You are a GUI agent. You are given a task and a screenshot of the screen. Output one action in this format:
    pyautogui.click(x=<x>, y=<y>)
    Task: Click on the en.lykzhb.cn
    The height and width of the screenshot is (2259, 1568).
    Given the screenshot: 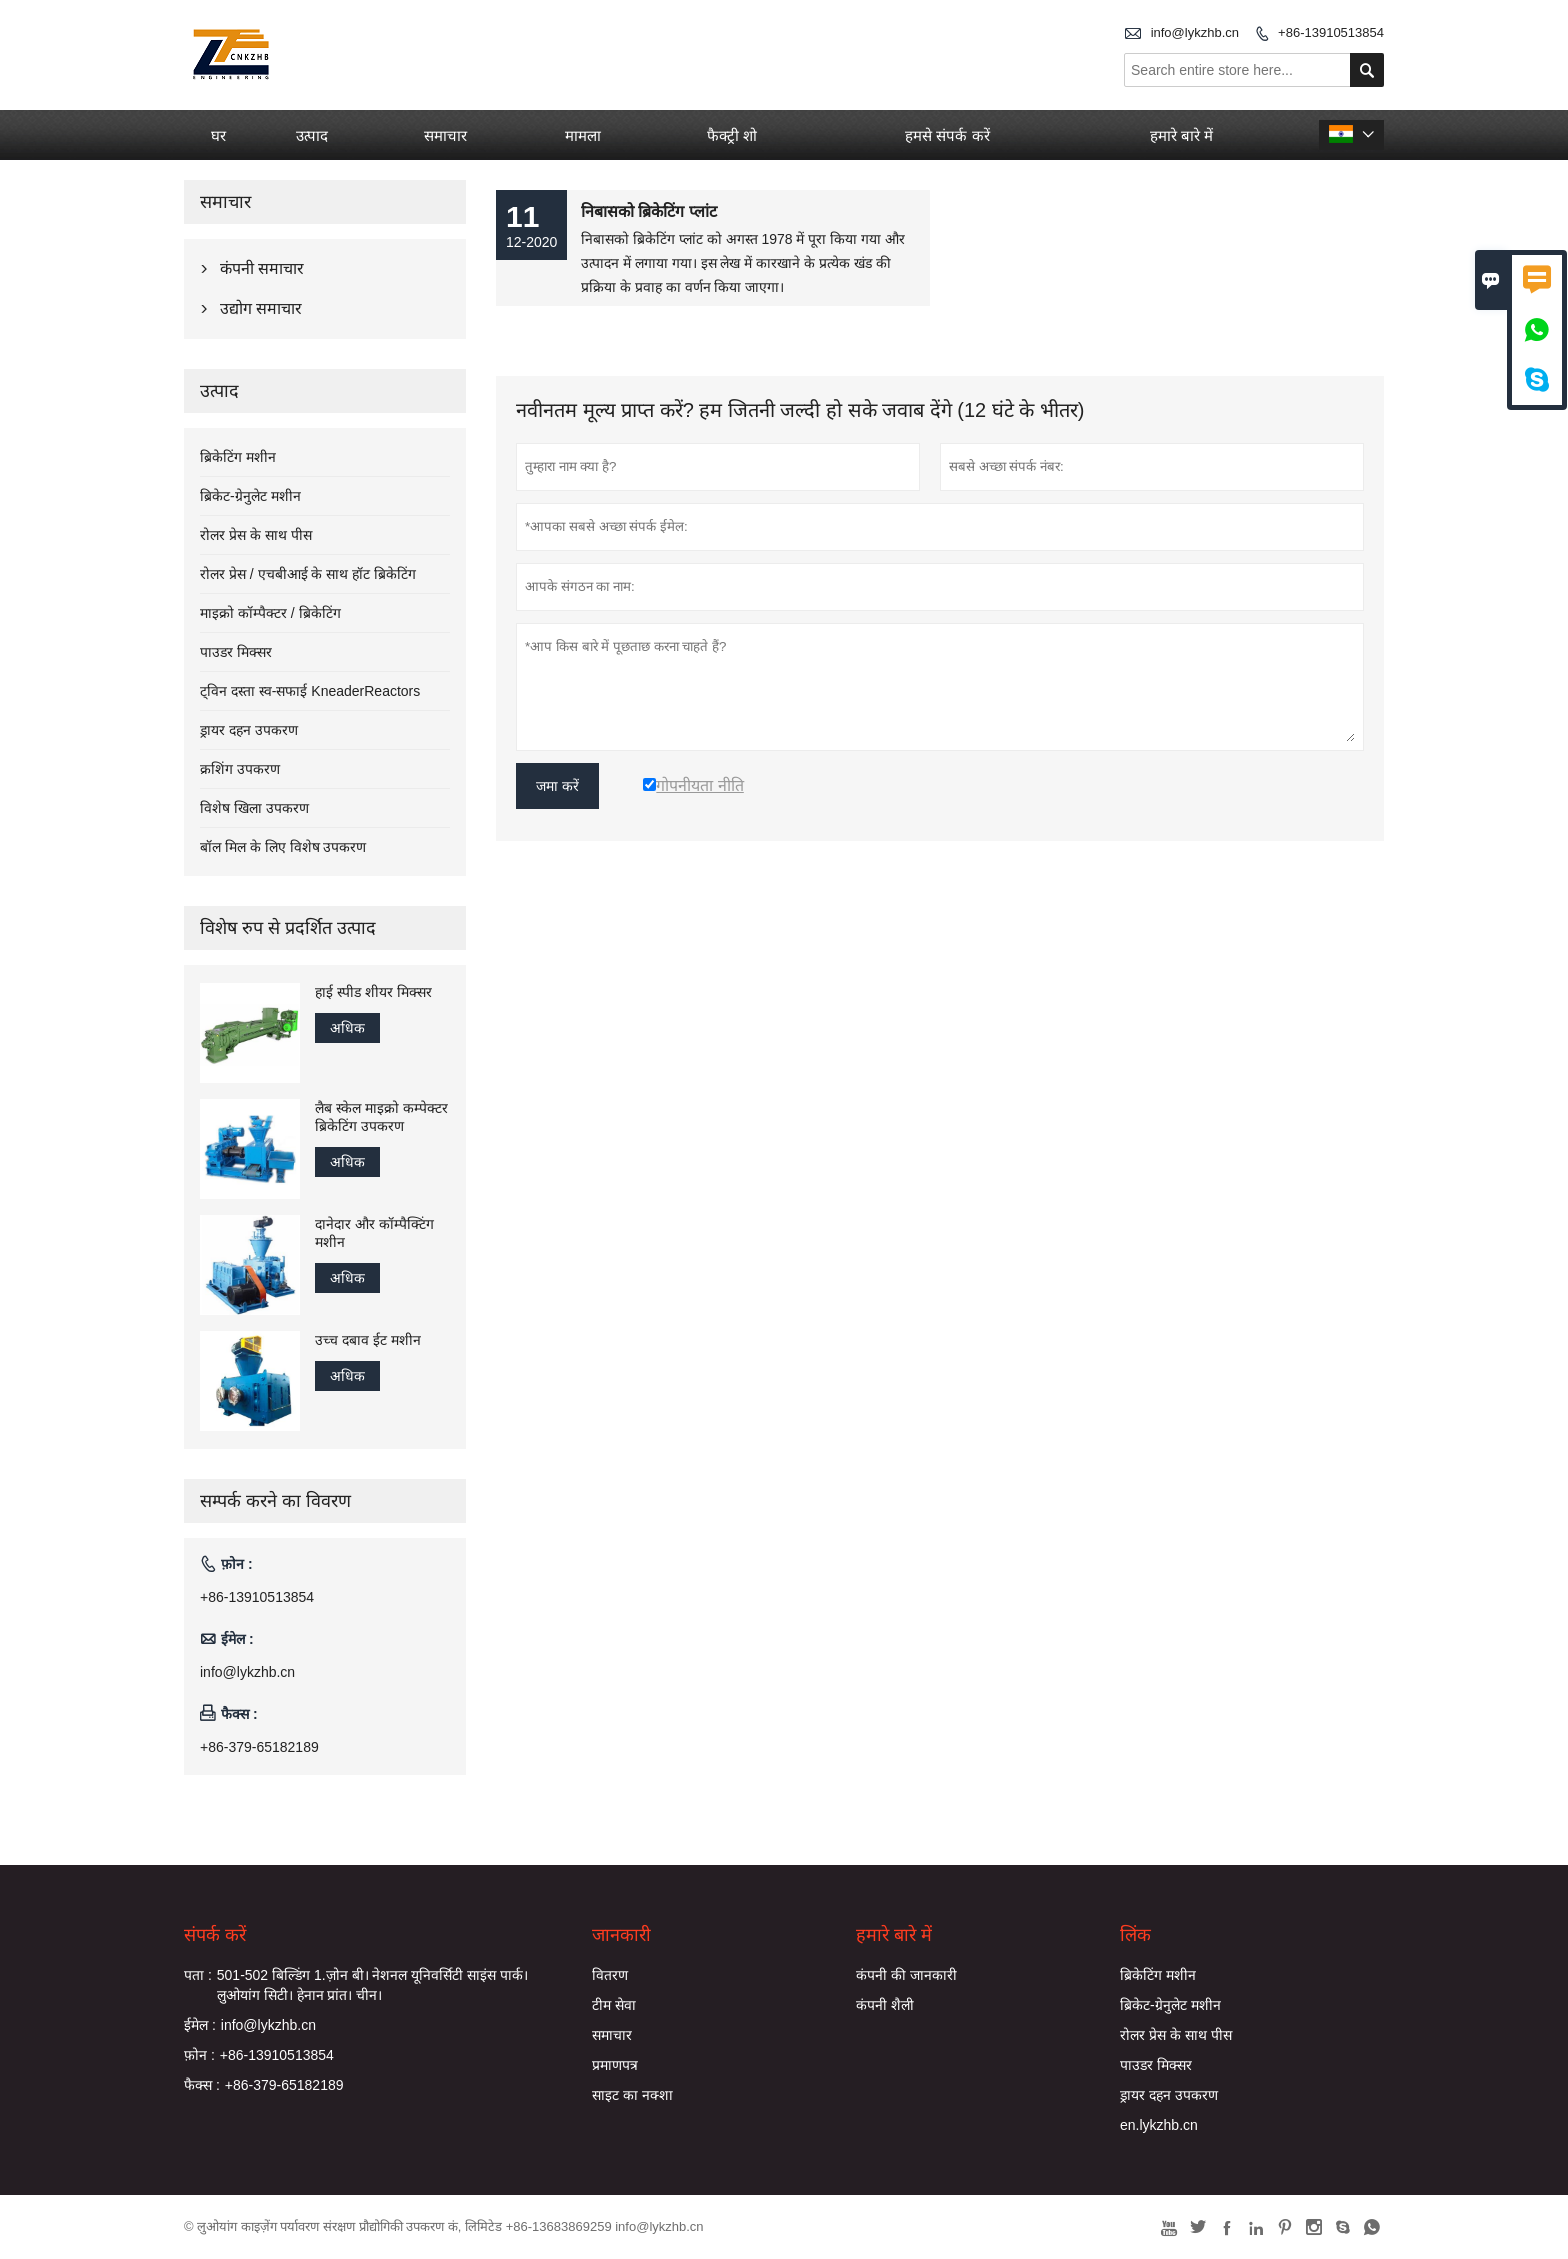 What is the action you would take?
    pyautogui.click(x=1159, y=2125)
    